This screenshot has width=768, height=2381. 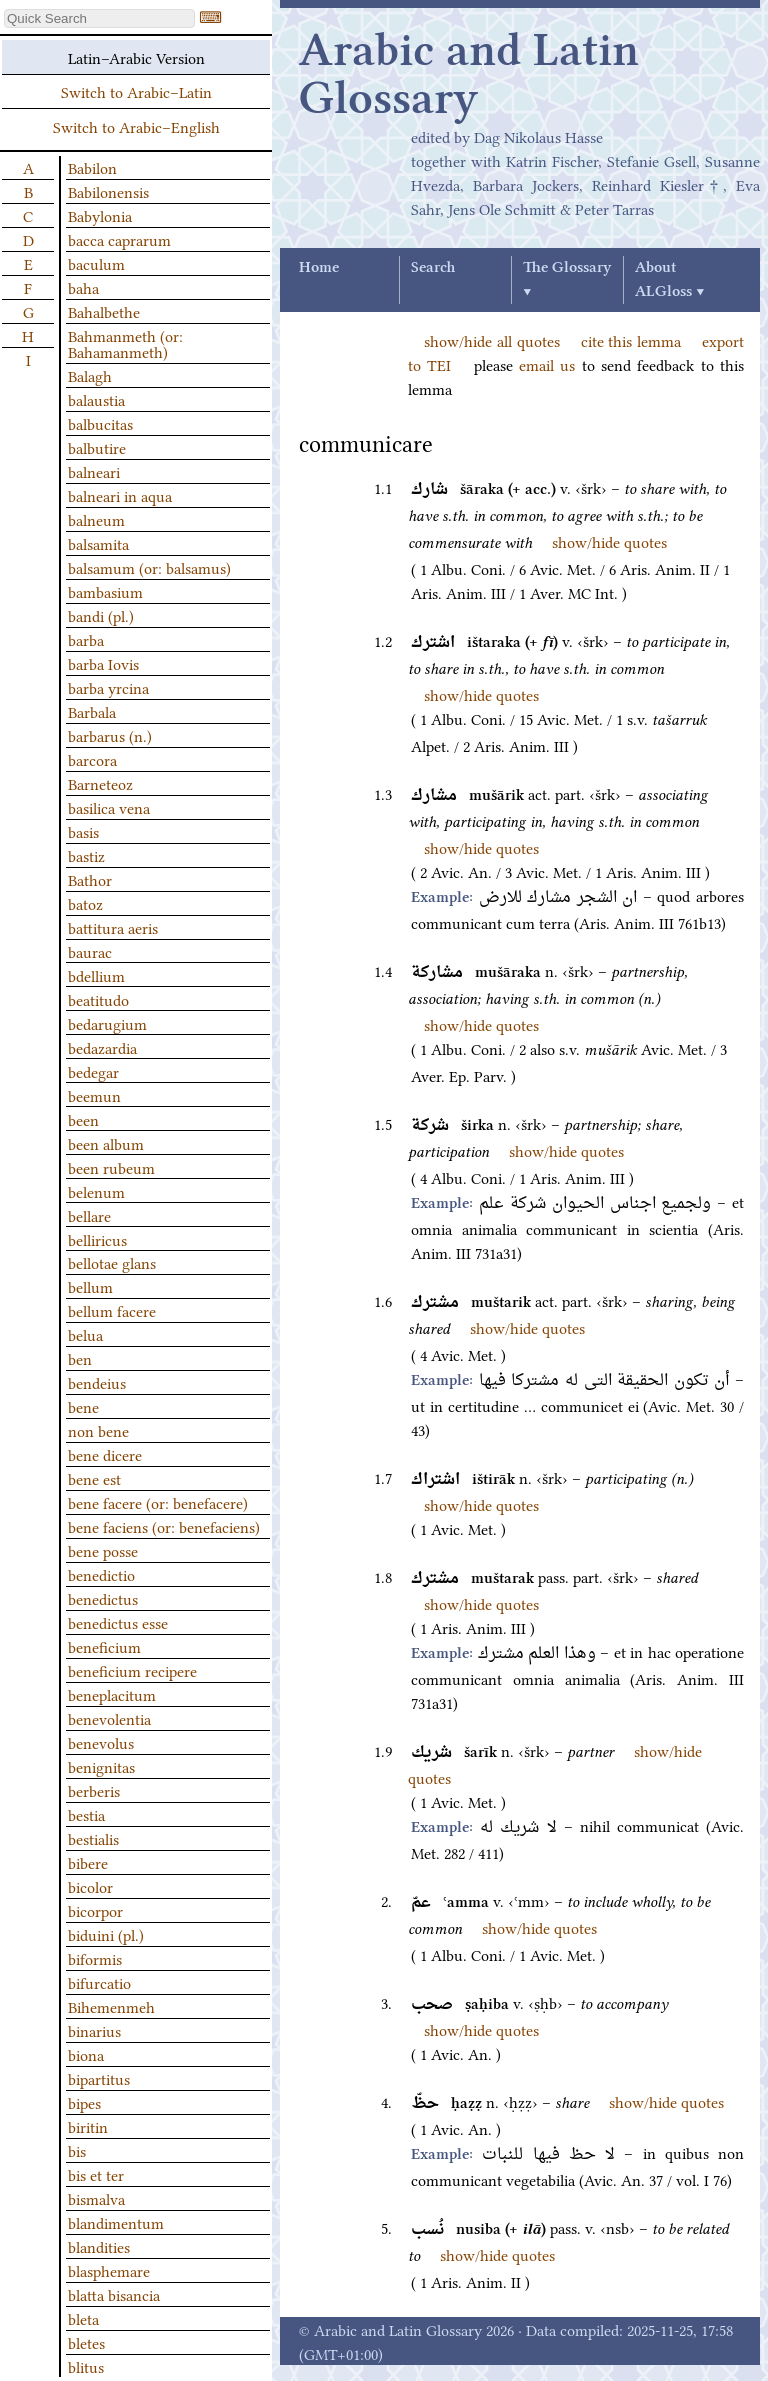 I want to click on beneplacitum, so click(x=112, y=1694).